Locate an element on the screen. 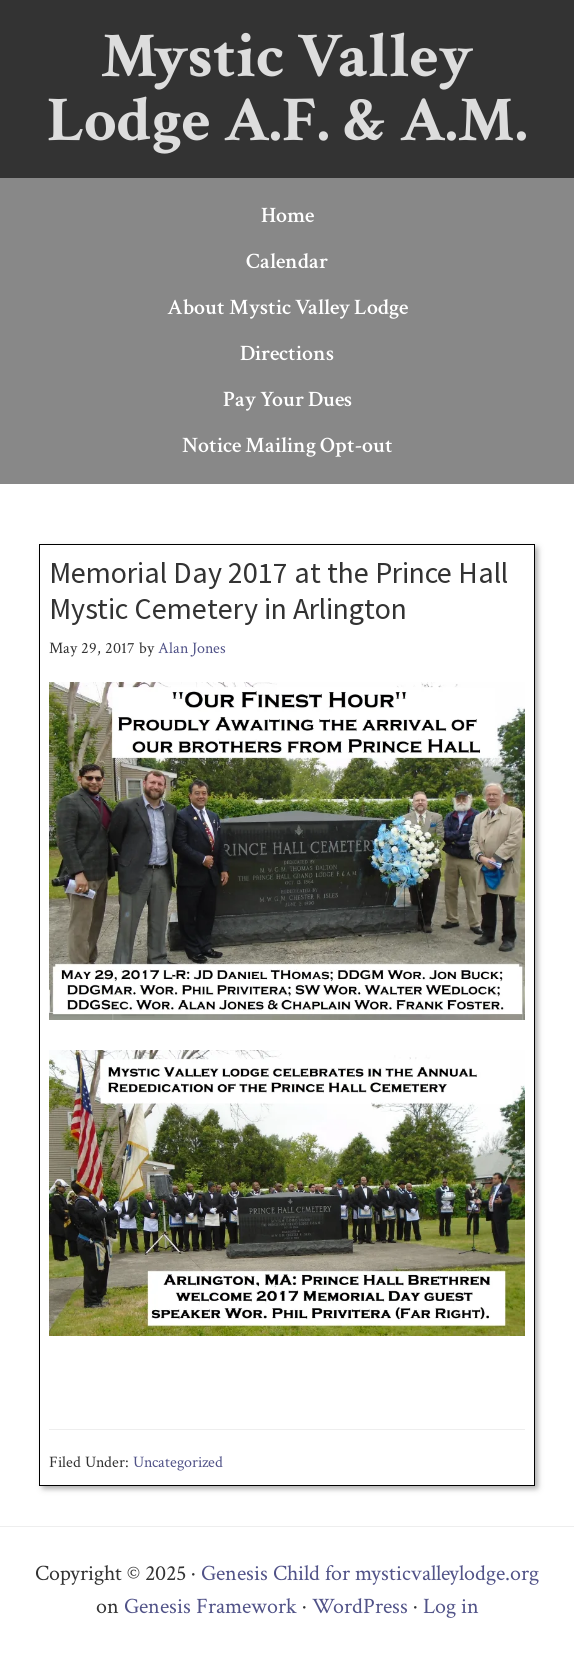 Image resolution: width=574 pixels, height=1653 pixels. Mystic Valley Lodge A.F. & A.M. is located at coordinates (287, 88).